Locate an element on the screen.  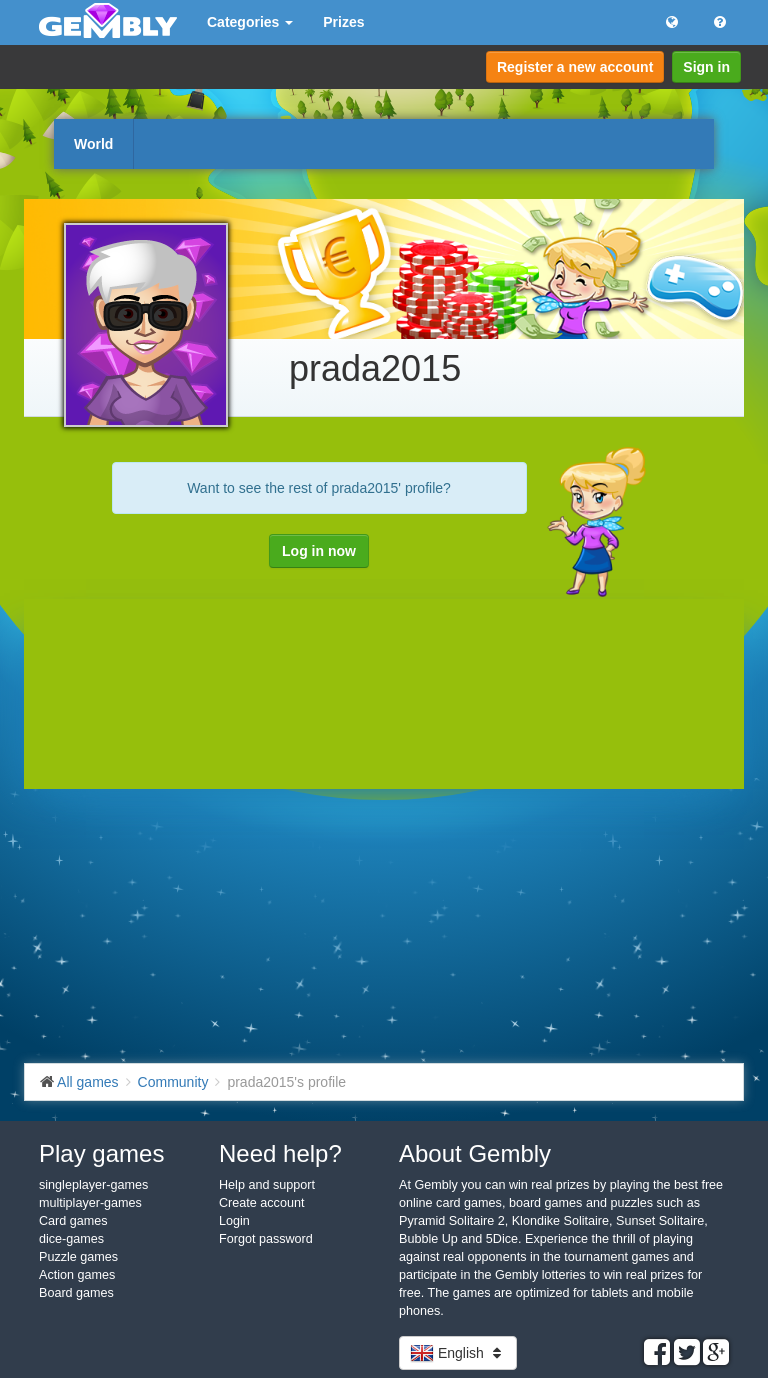
Card games is located at coordinates (73, 1221).